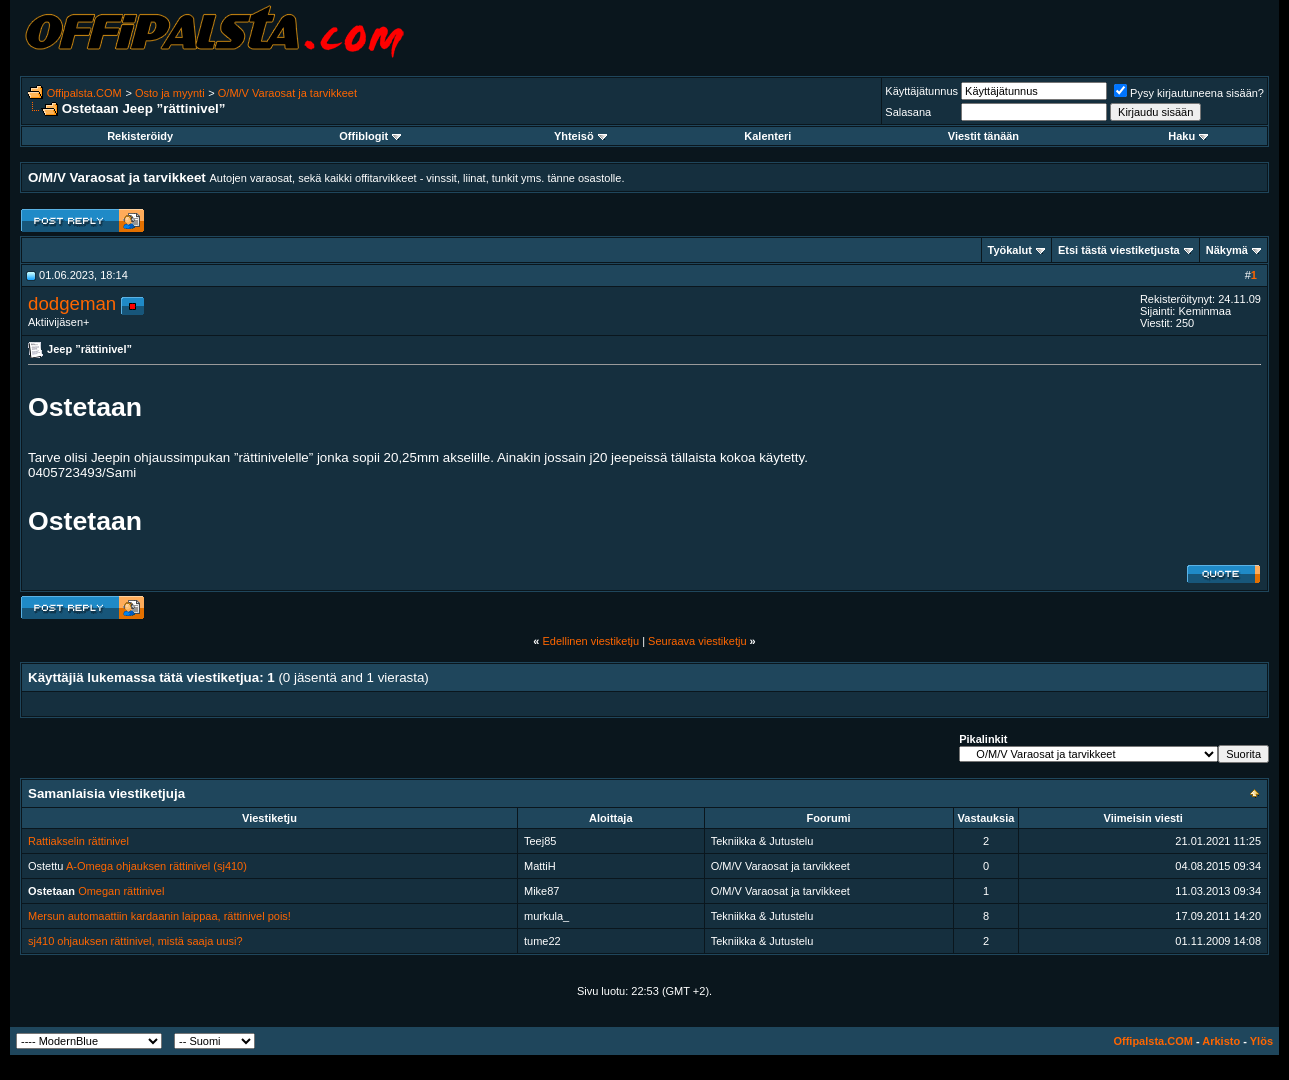 The width and height of the screenshot is (1289, 1080). I want to click on dodgeman, so click(72, 303).